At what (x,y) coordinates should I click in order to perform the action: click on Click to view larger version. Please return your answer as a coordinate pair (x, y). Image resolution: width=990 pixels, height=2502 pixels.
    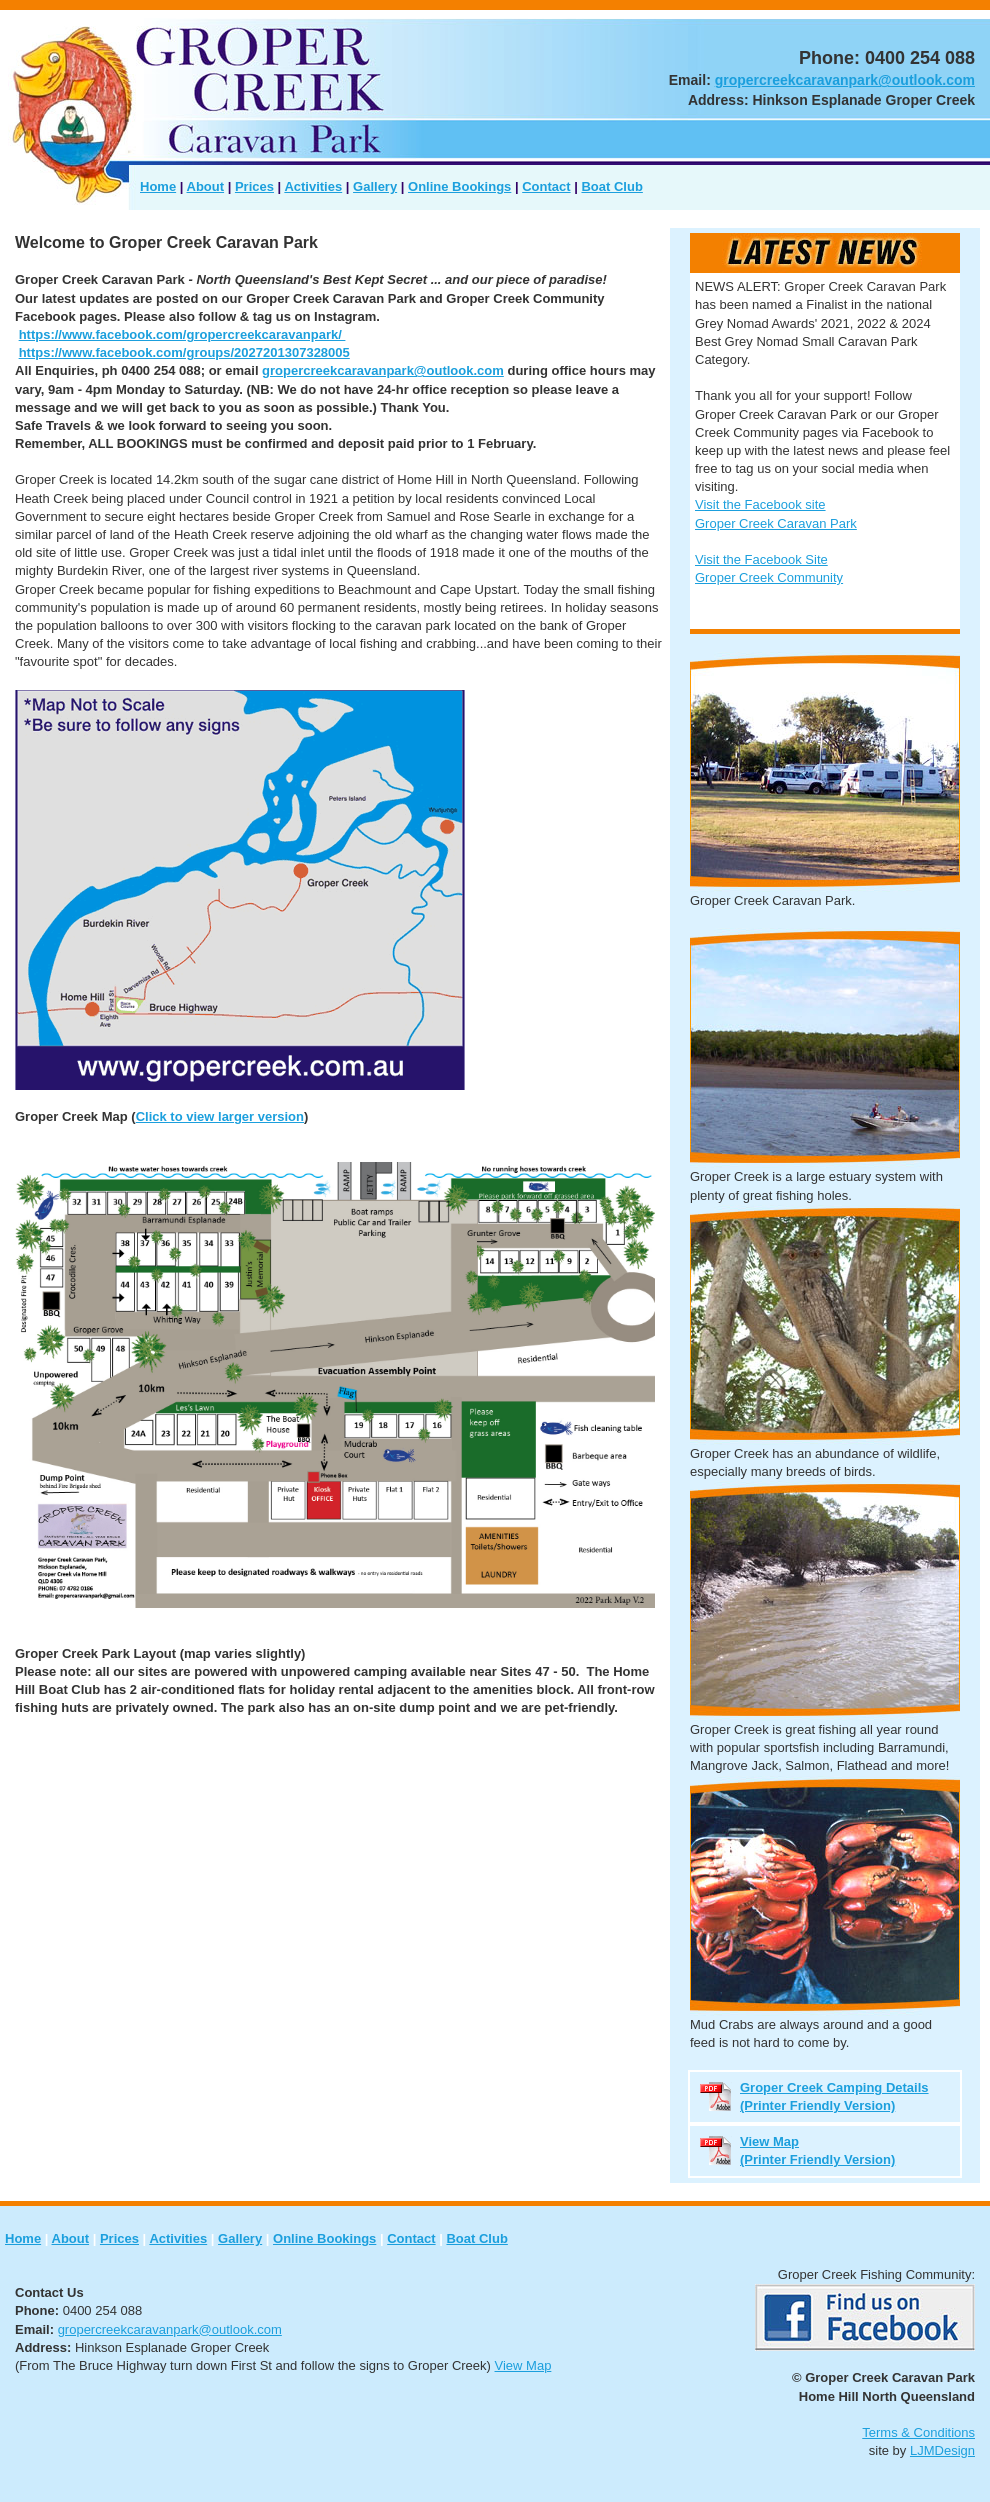
    Looking at the image, I should click on (220, 1116).